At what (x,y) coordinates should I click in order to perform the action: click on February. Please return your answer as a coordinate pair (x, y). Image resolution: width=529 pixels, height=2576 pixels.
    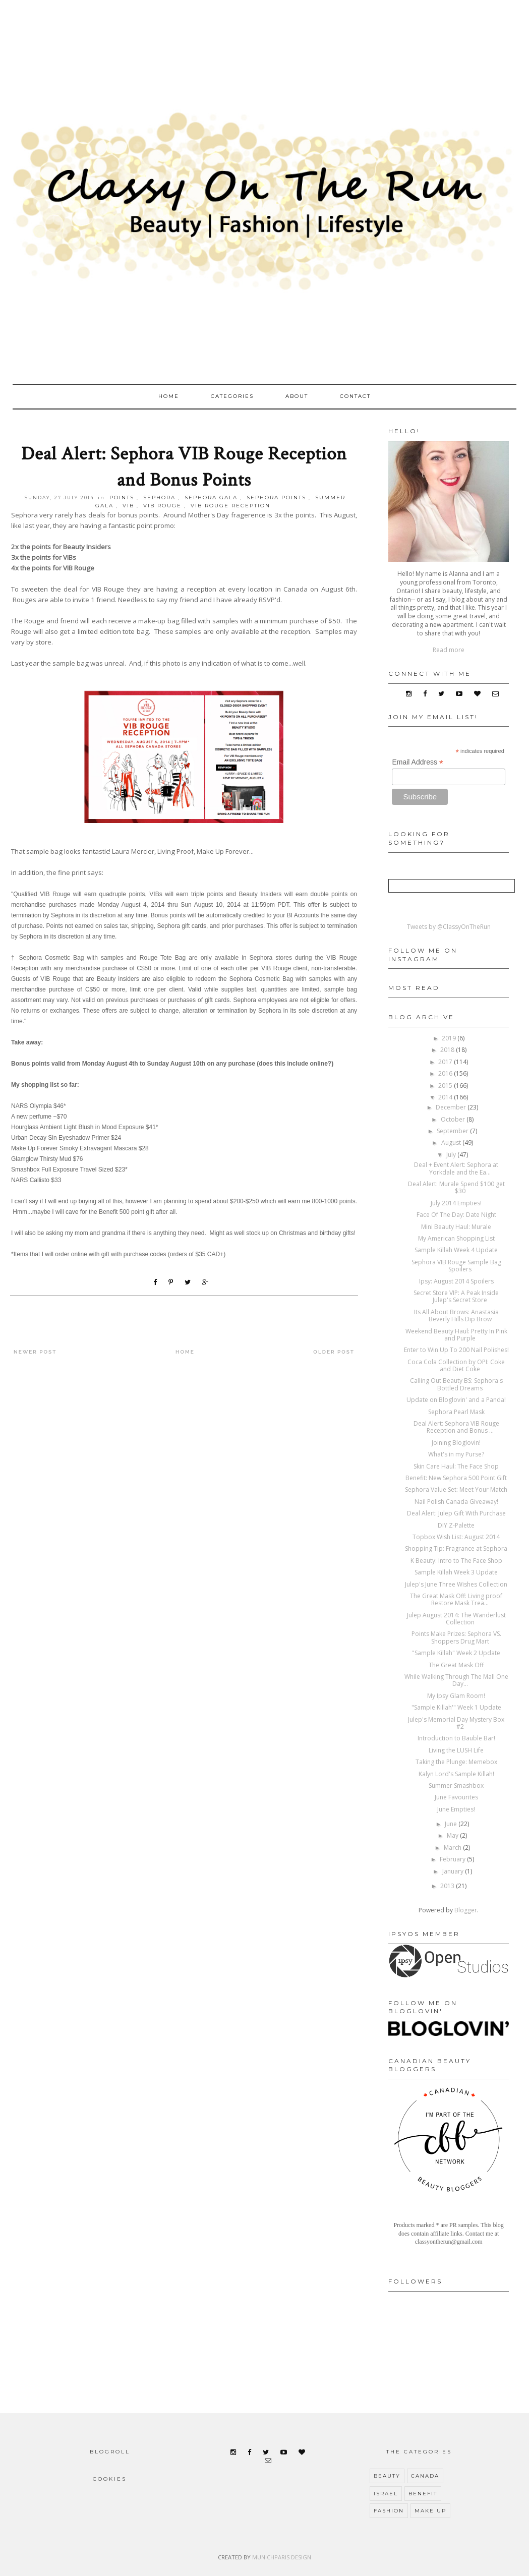
    Looking at the image, I should click on (453, 1859).